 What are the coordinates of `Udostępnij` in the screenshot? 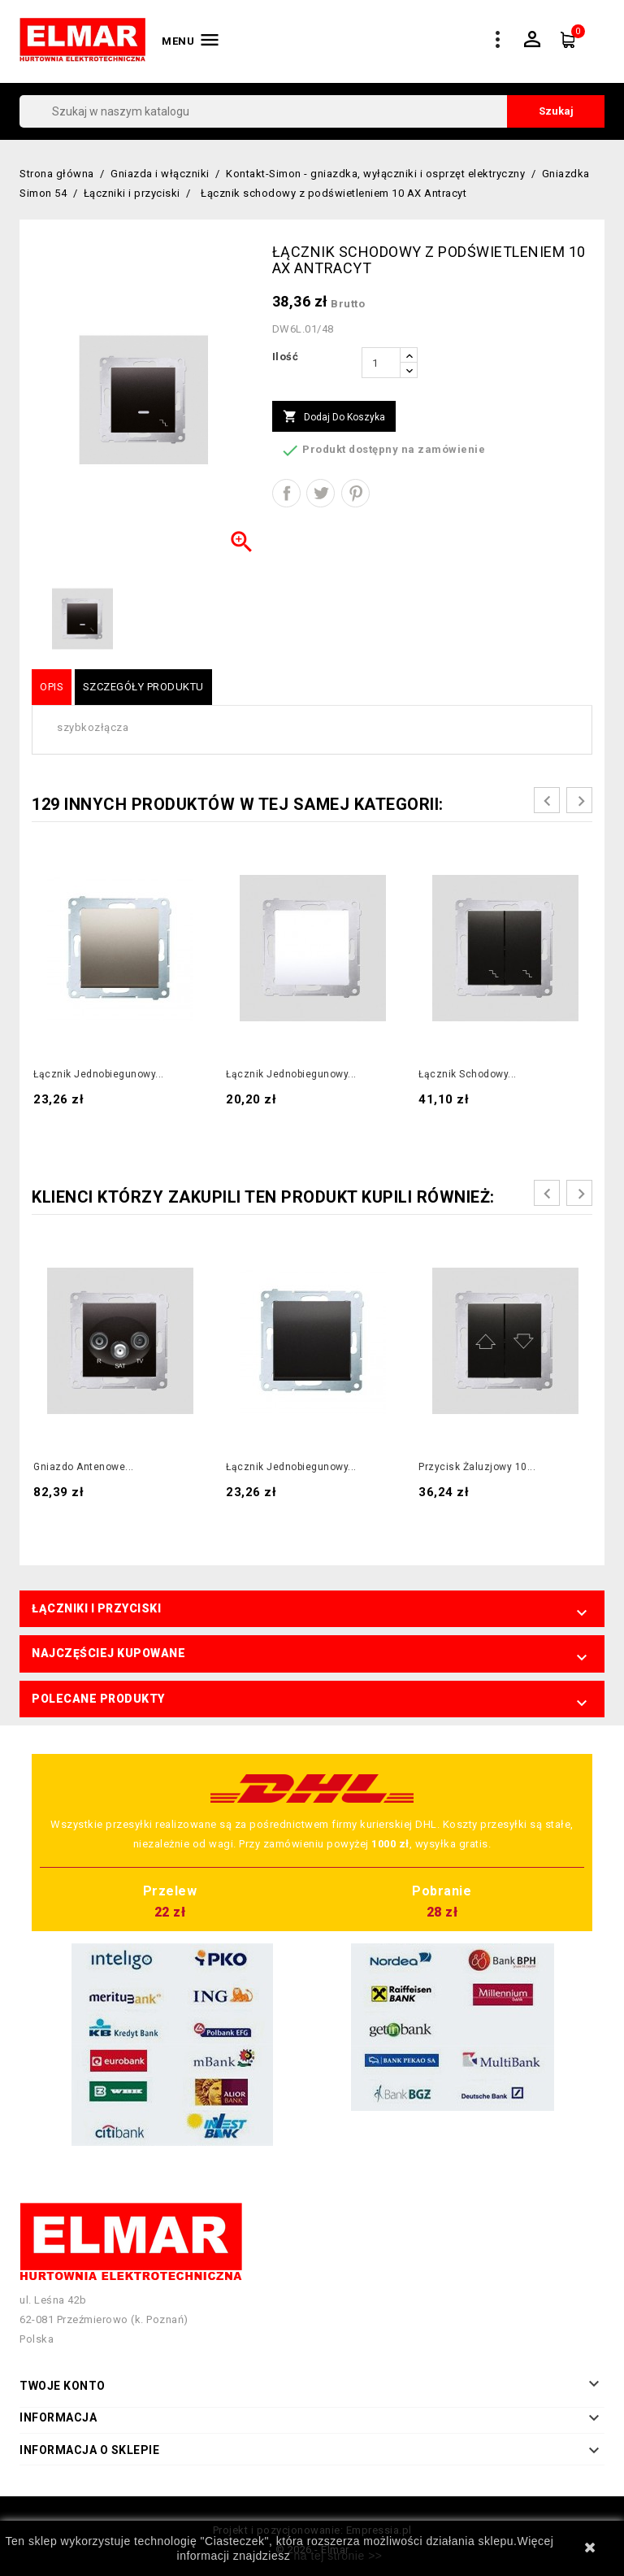 It's located at (286, 493).